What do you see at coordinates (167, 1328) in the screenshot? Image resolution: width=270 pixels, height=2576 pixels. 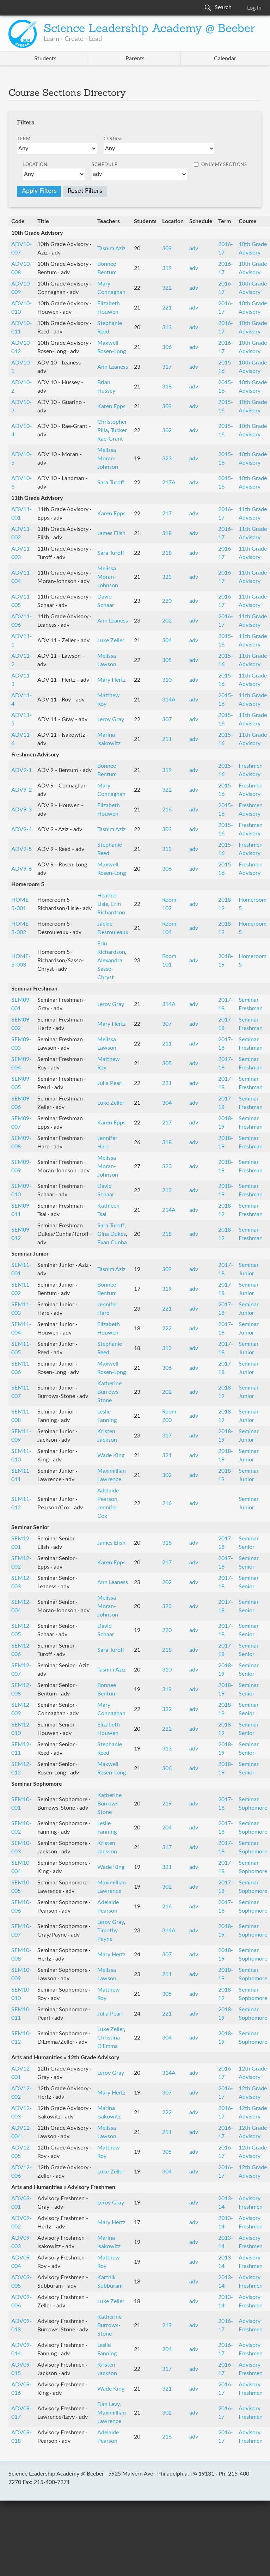 I see `222` at bounding box center [167, 1328].